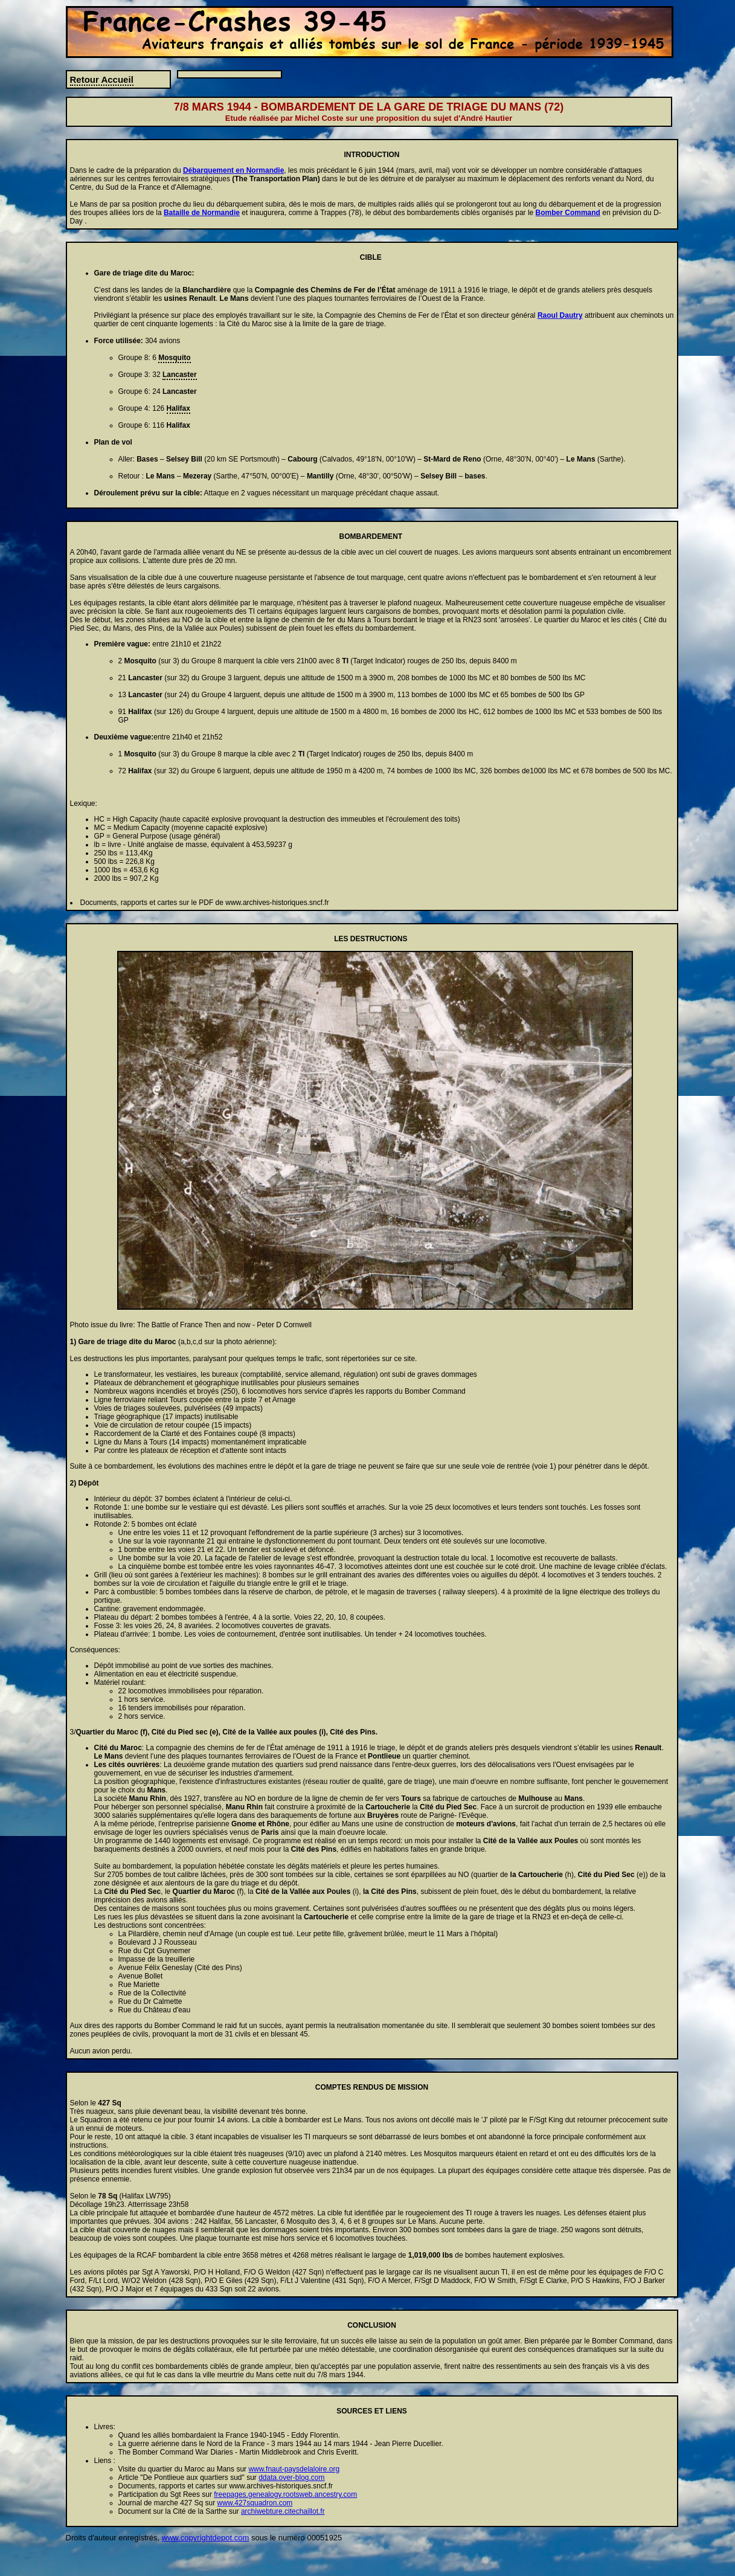  I want to click on ddata.over-blog.com, so click(291, 2477).